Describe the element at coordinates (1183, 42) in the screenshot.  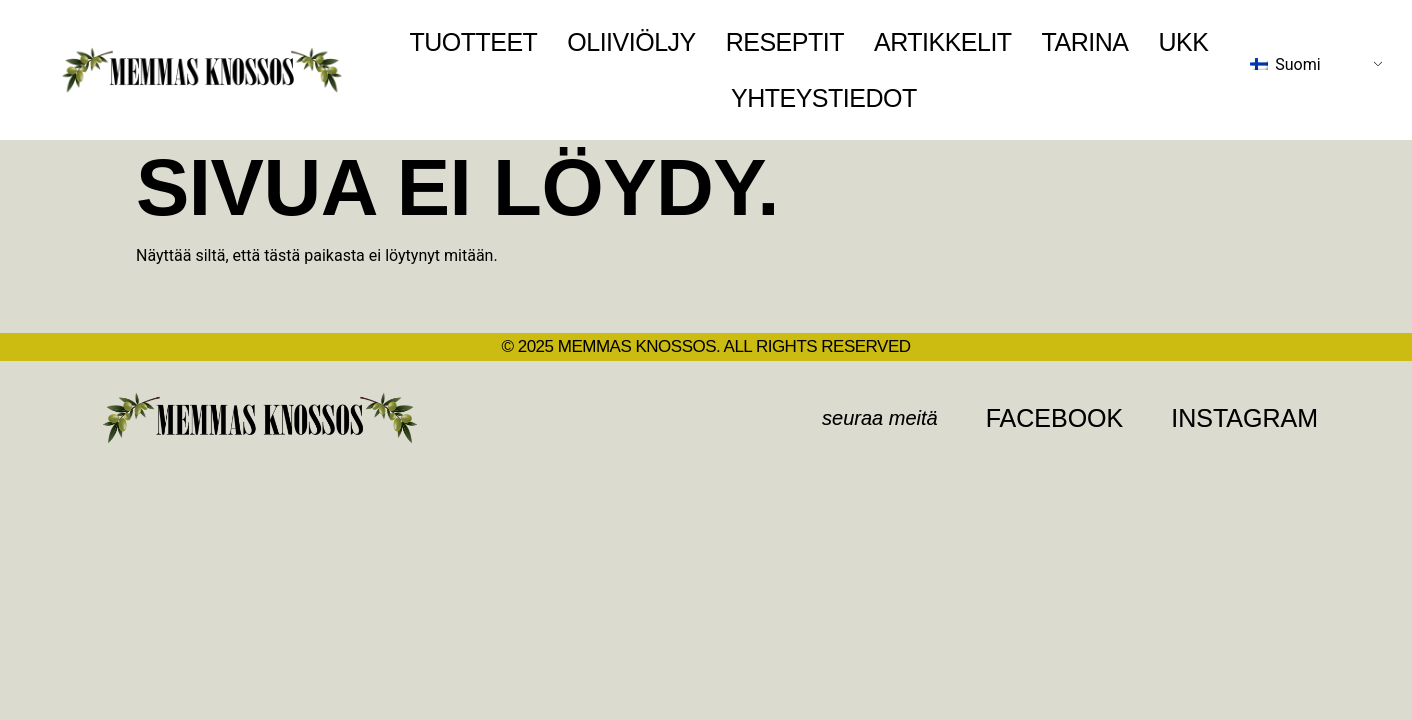
I see `UKK` at that location.